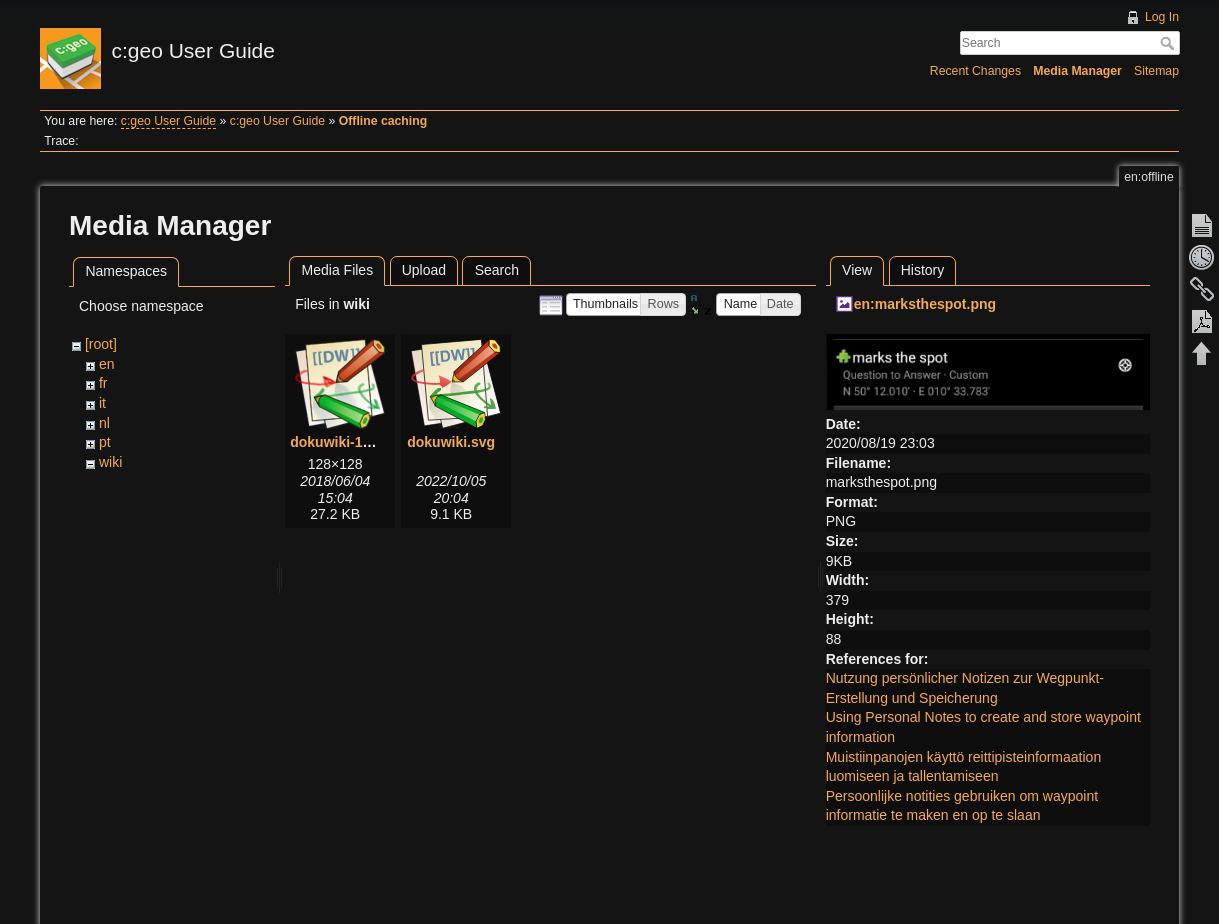 The image size is (1219, 924). I want to click on [root], so click(101, 344).